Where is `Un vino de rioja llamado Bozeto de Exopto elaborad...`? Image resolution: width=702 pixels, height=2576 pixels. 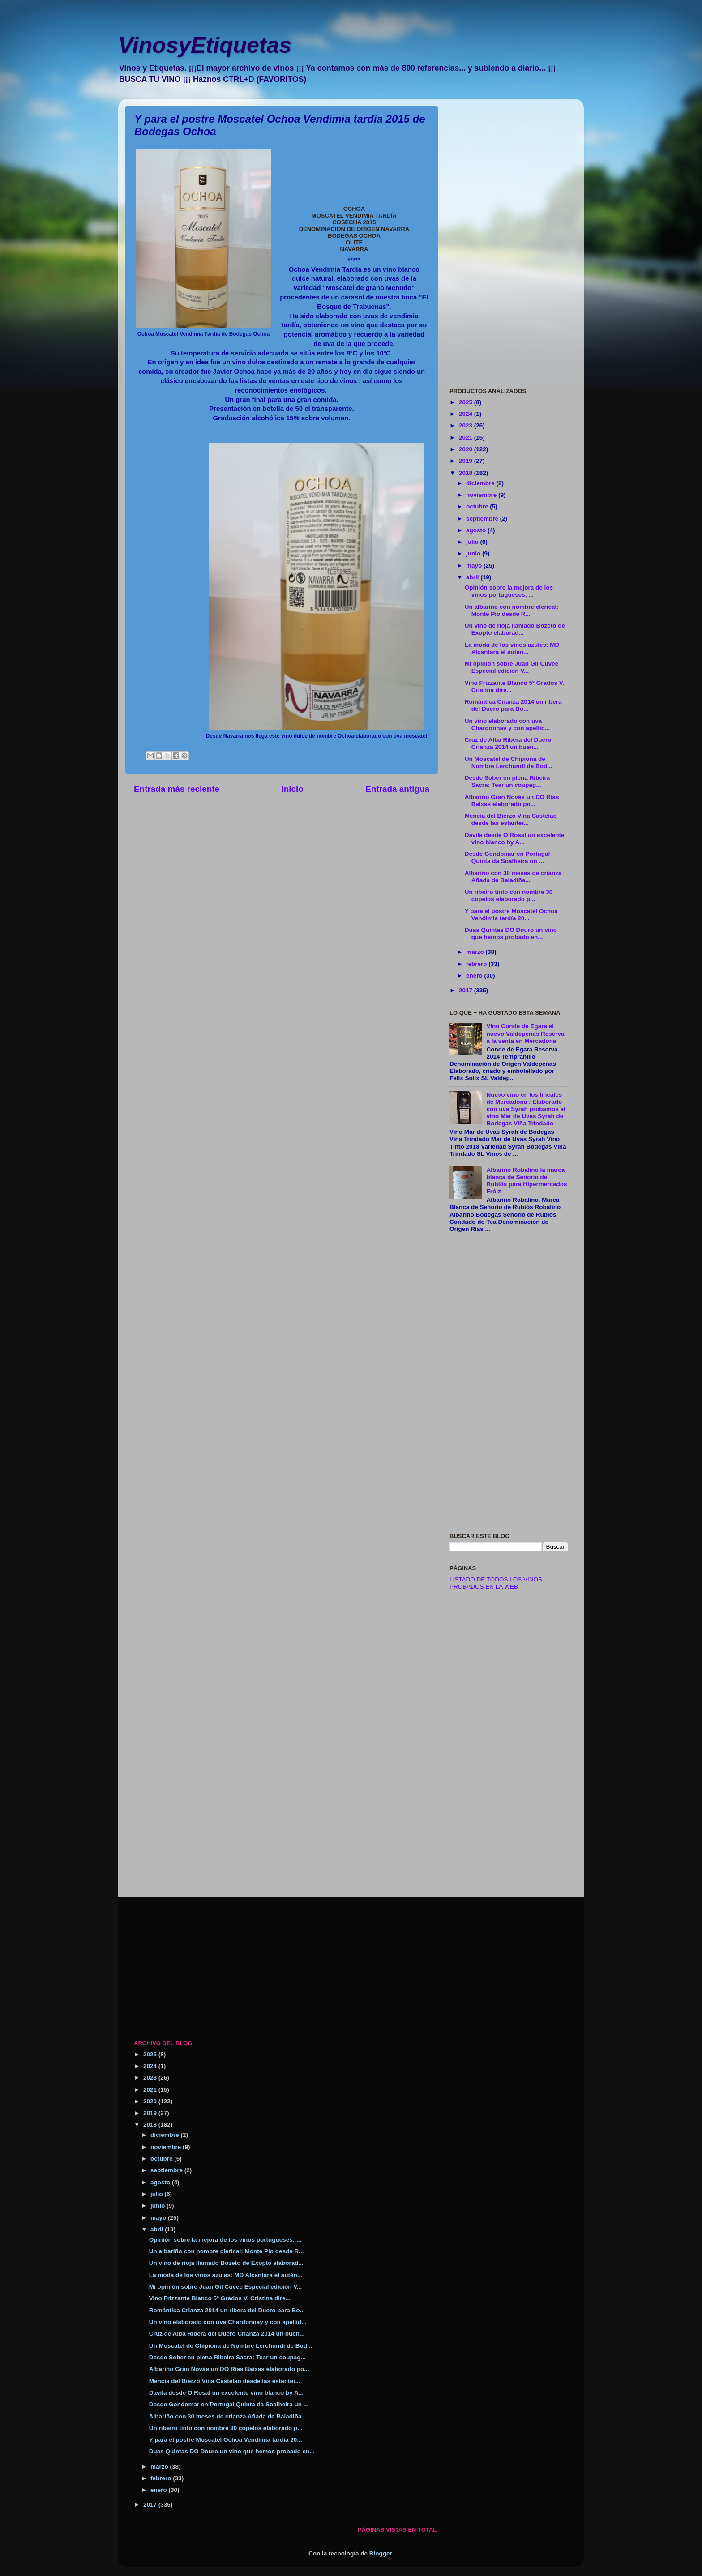 Un vino de rioja llamado Bozeto de Exopto elaborad... is located at coordinates (515, 629).